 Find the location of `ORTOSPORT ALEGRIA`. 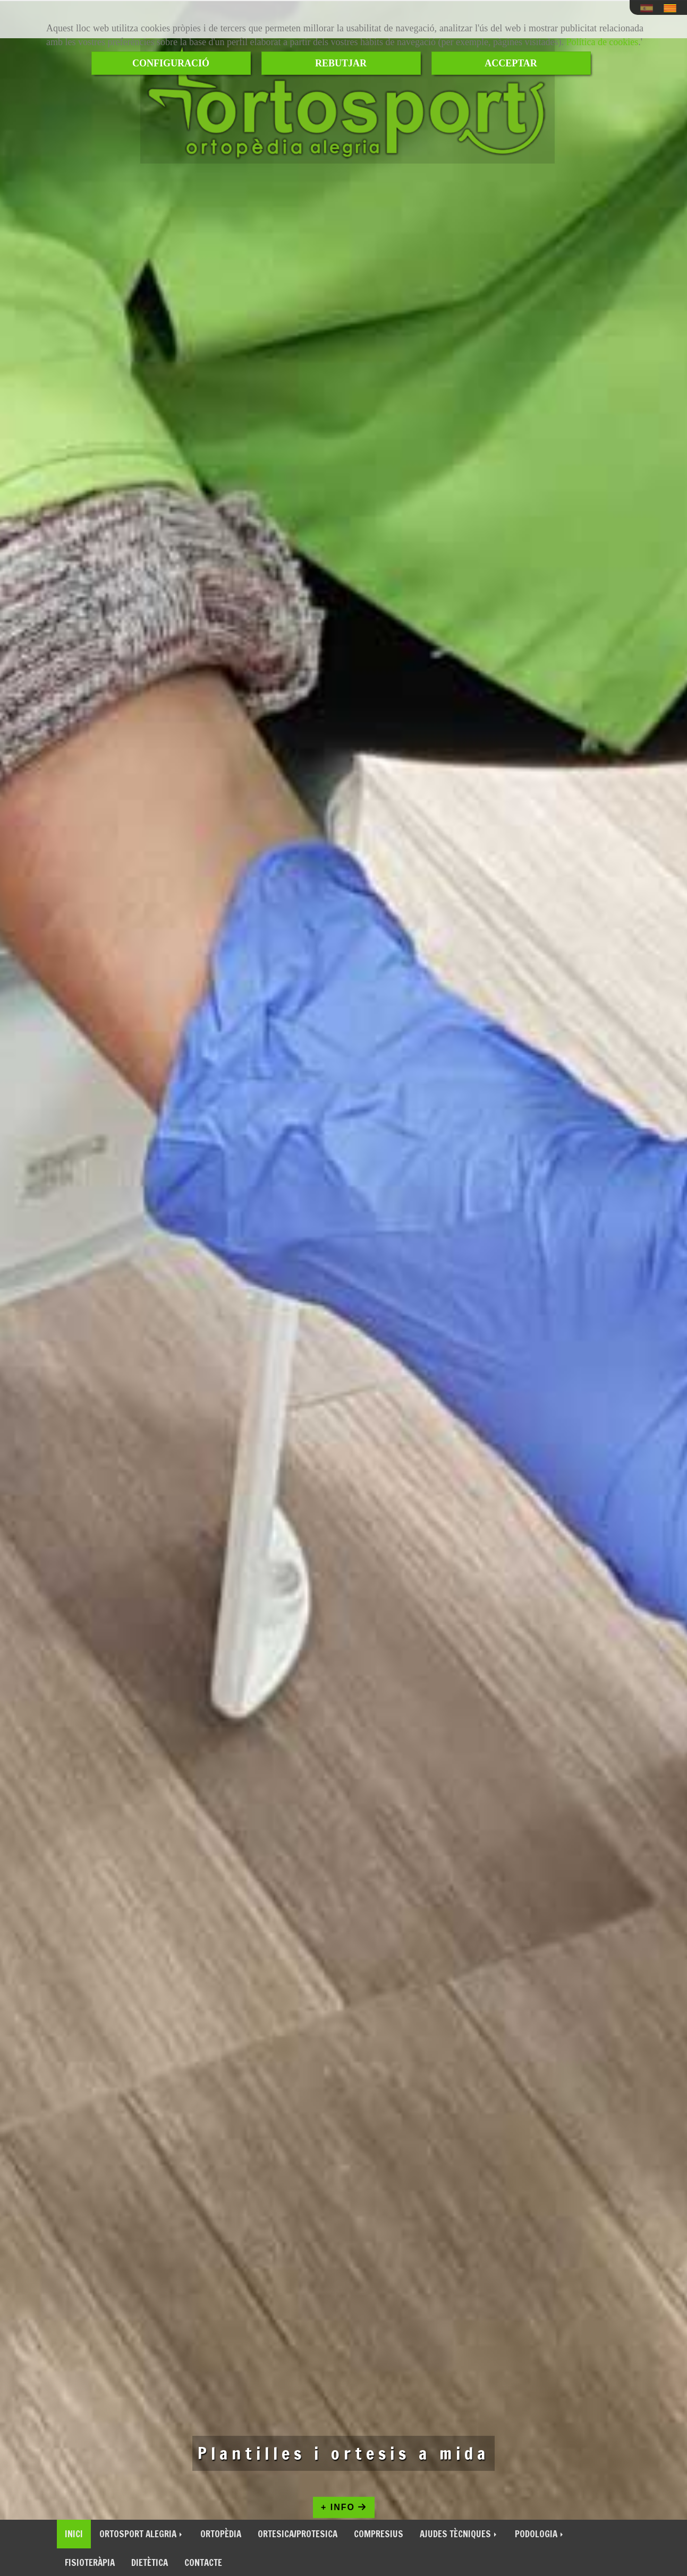

ORTOSPORT ALEGRIA is located at coordinates (141, 2533).